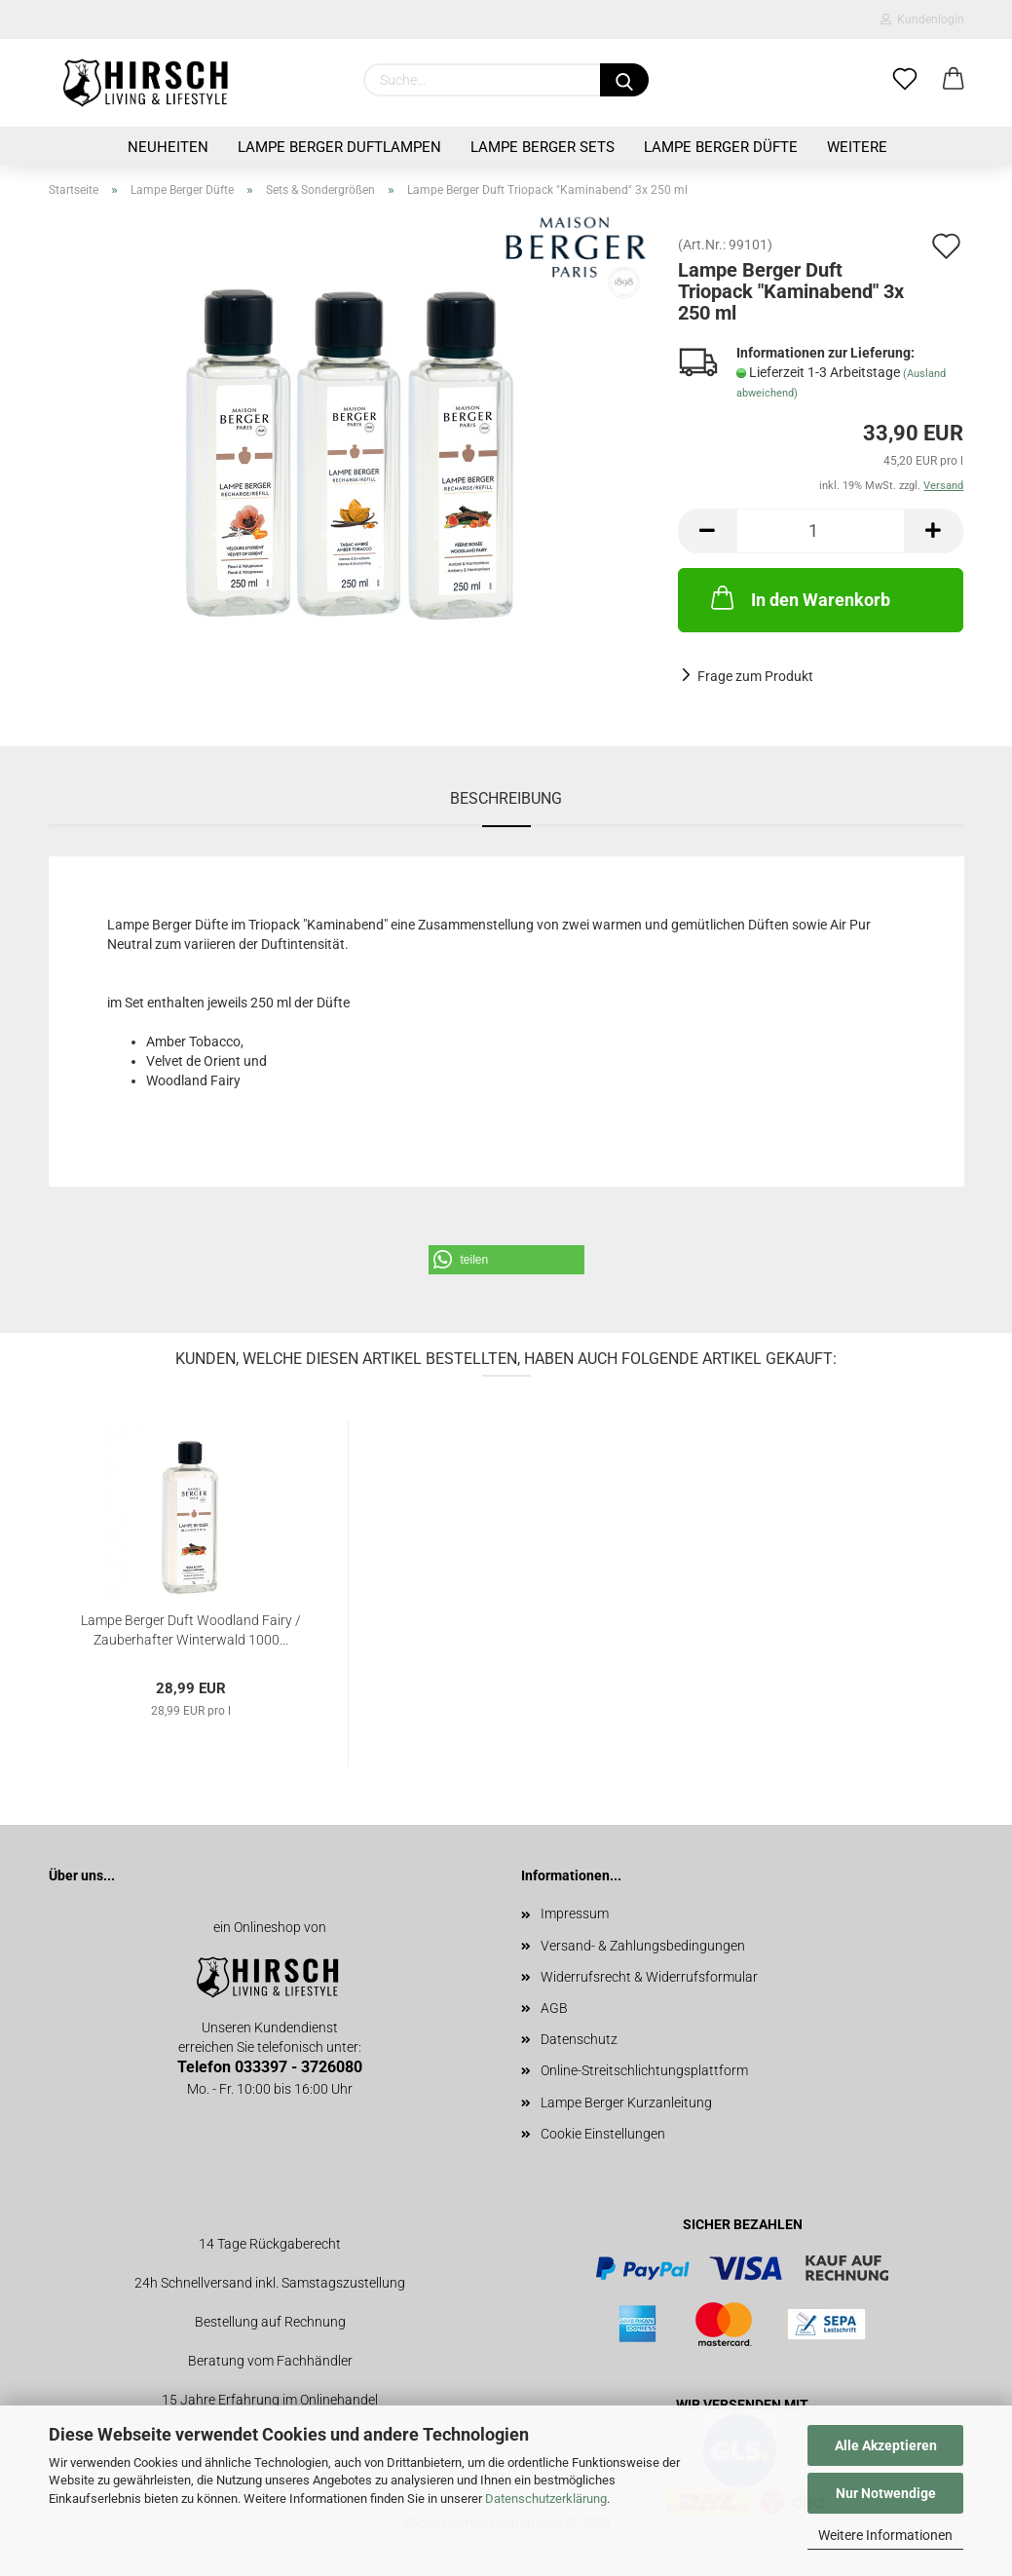 The image size is (1012, 2576). I want to click on Weitere, so click(857, 147).